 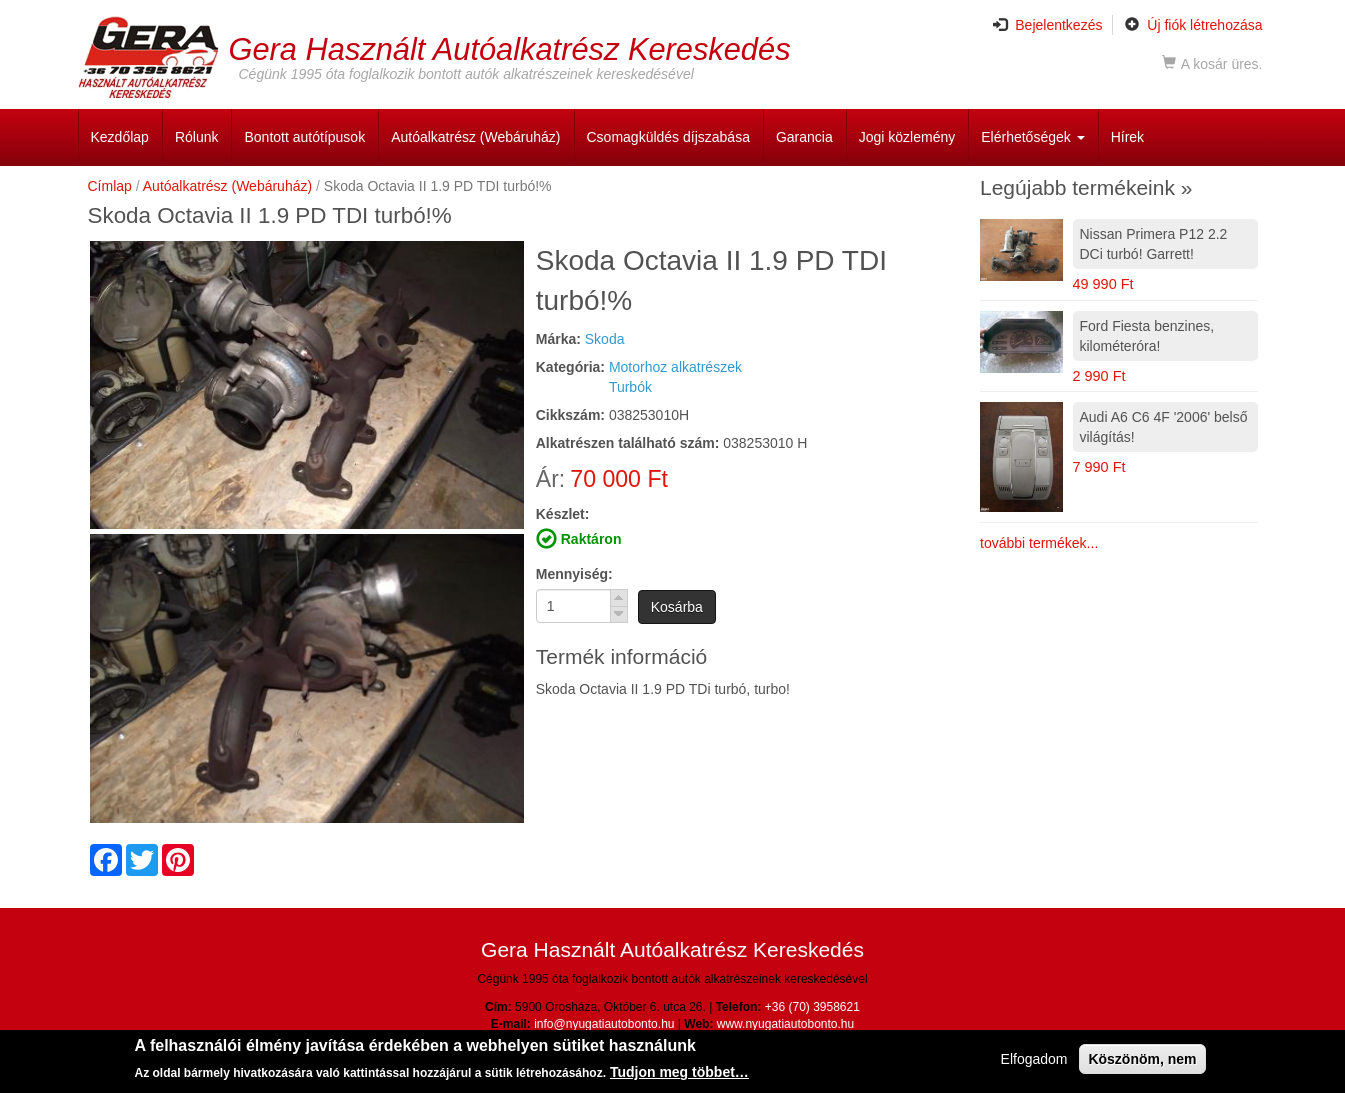 I want to click on +36 (70) 3958621, so click(x=812, y=1007).